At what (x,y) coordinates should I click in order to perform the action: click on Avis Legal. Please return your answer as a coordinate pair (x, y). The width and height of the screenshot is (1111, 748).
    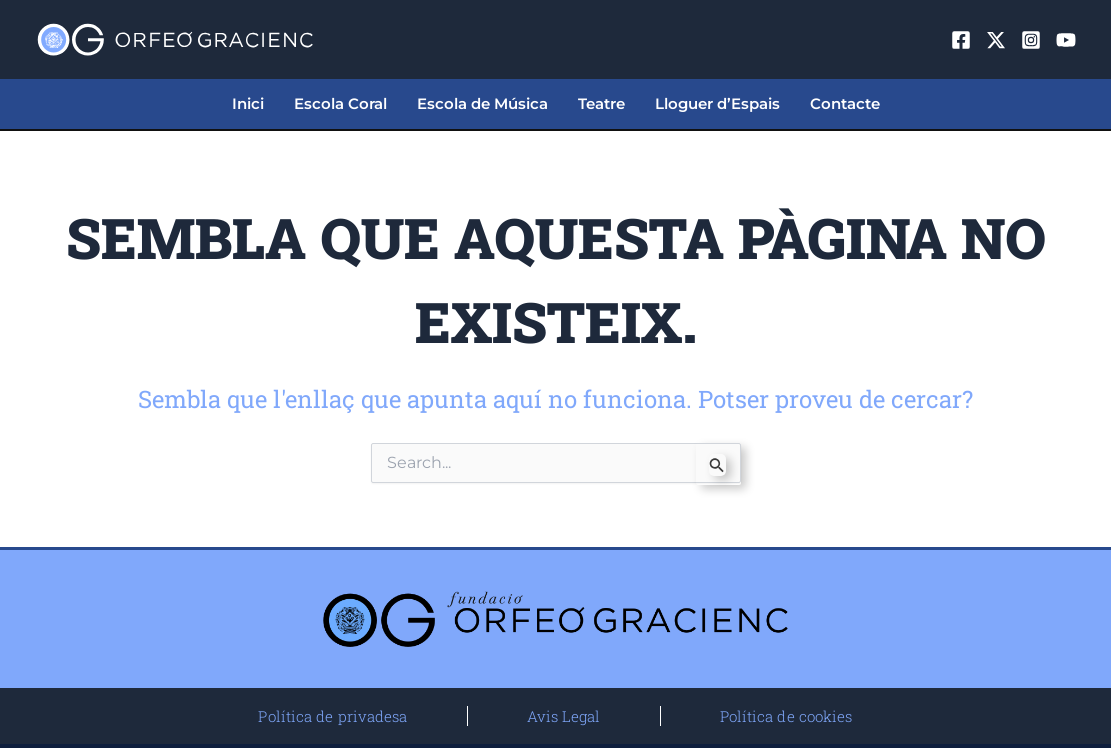
    Looking at the image, I should click on (564, 716).